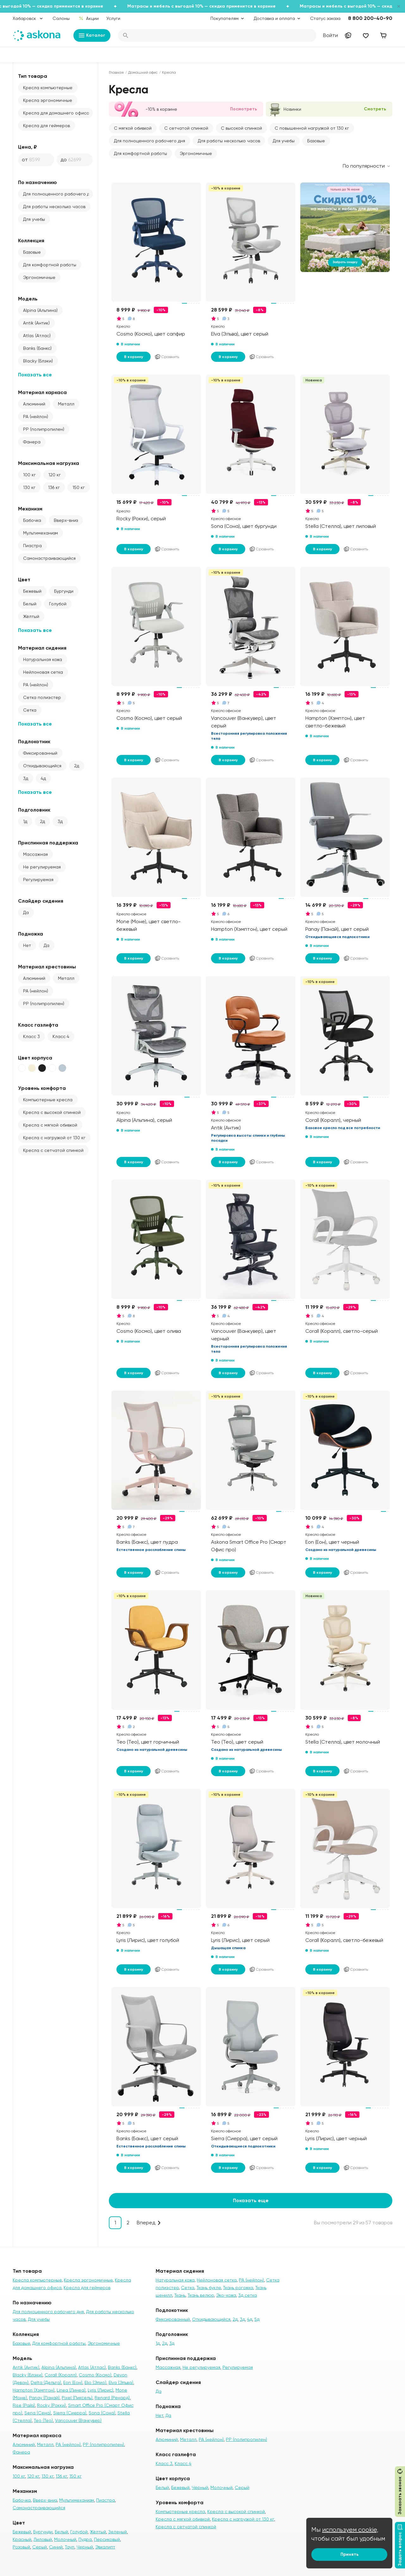 The width and height of the screenshot is (405, 2576). What do you see at coordinates (40, 901) in the screenshot?
I see `Слайдер сидения` at bounding box center [40, 901].